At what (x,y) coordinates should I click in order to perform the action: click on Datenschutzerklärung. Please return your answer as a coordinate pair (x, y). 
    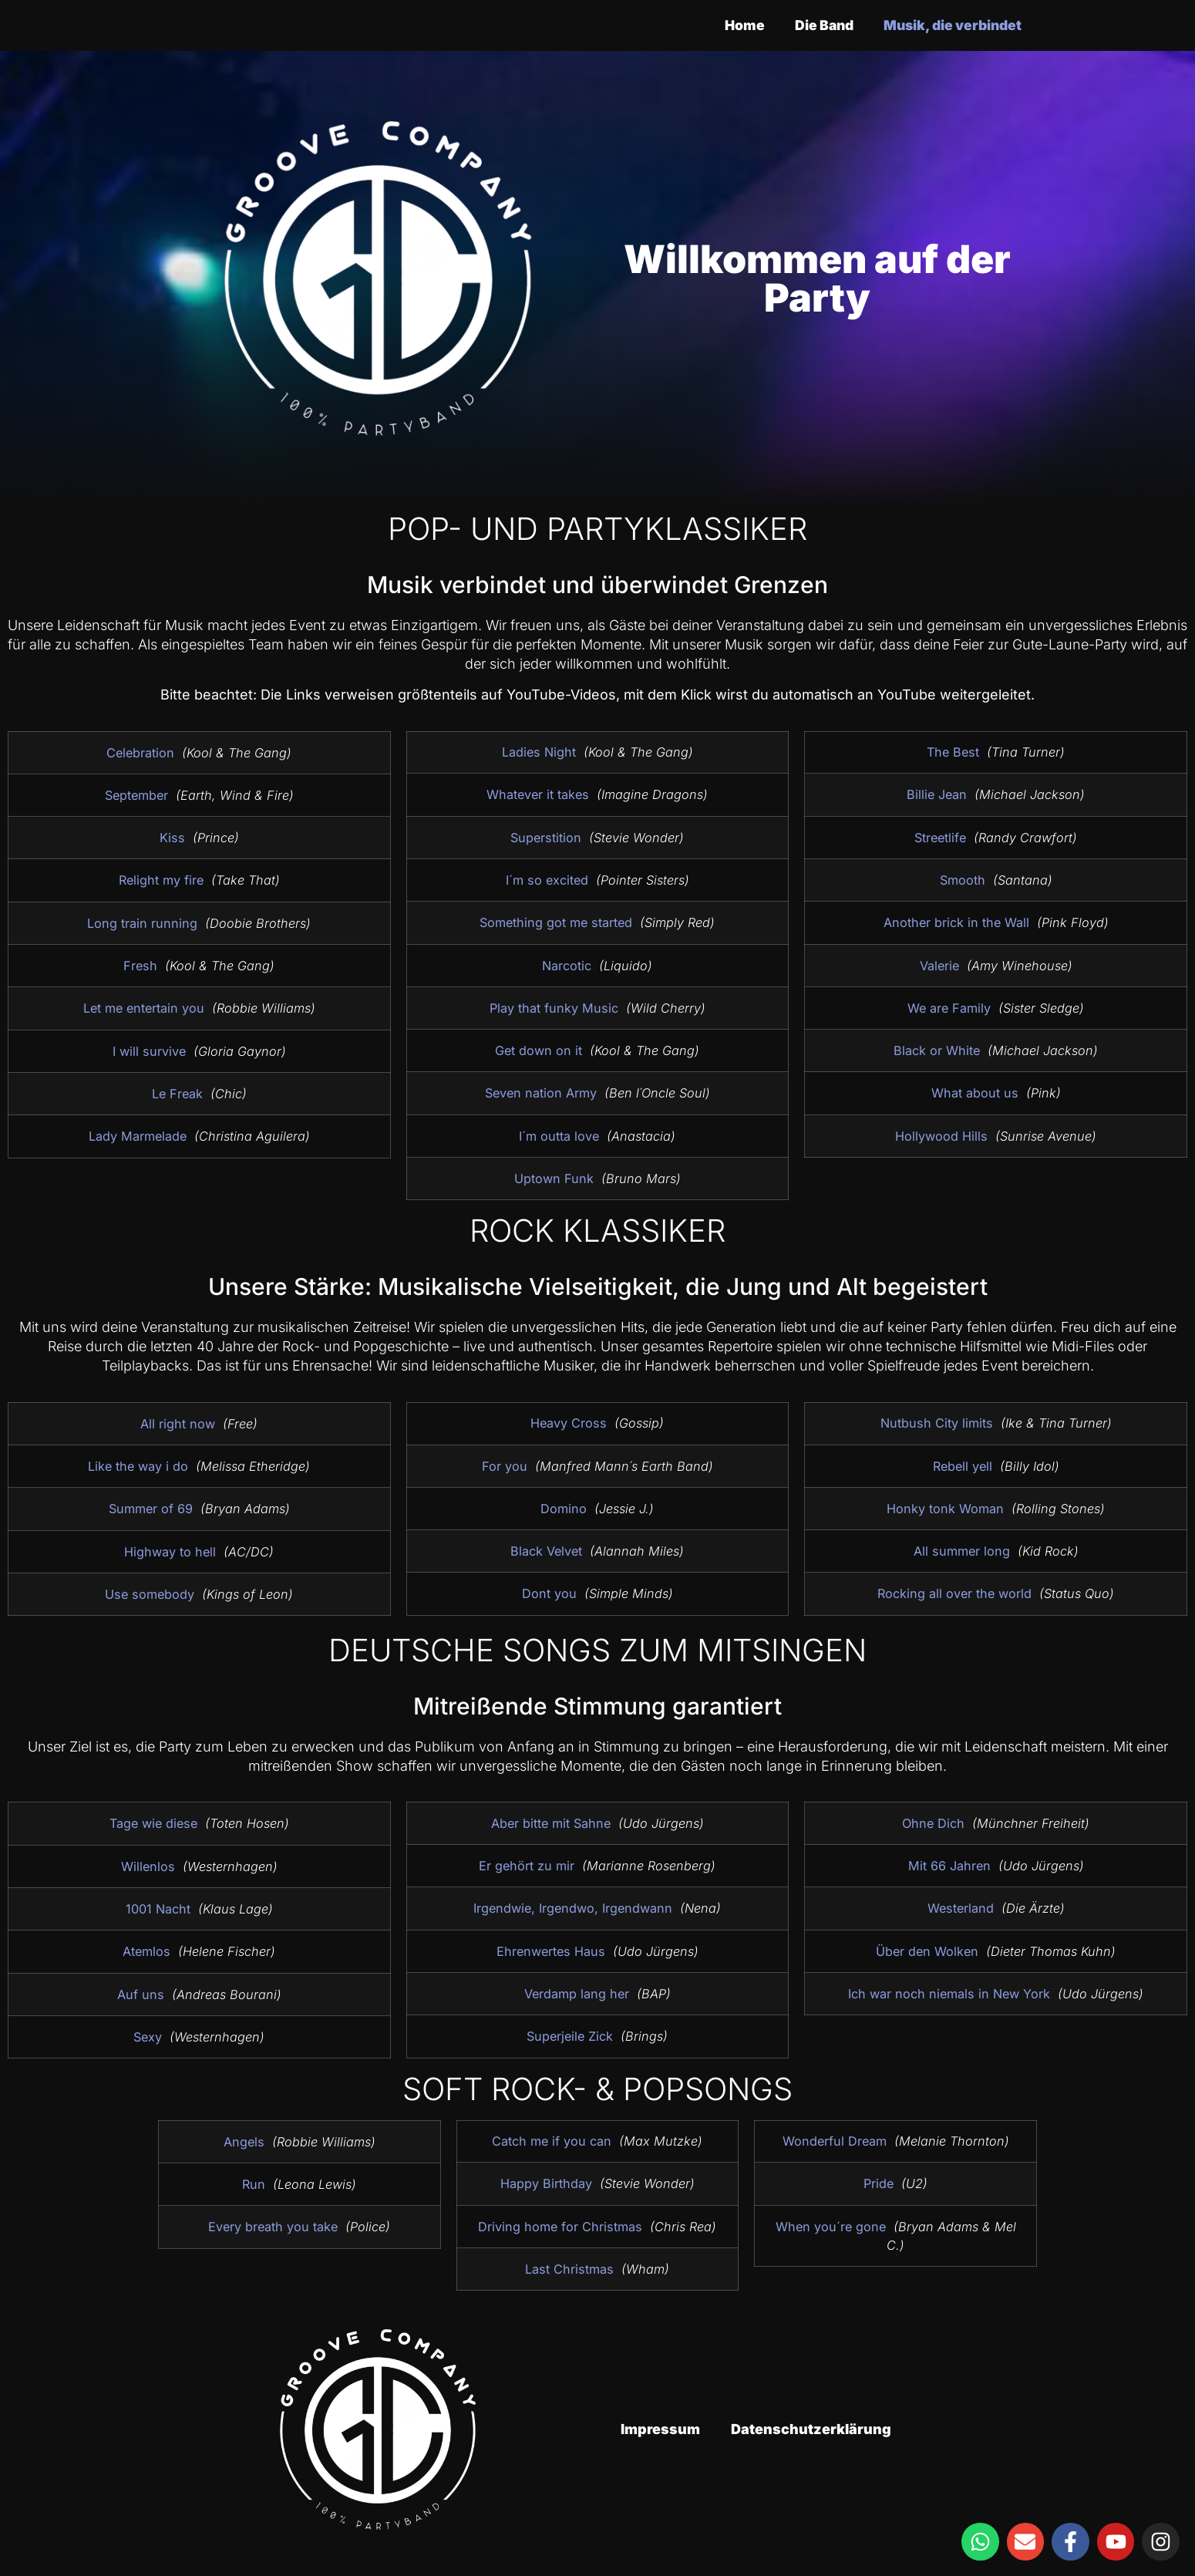
    Looking at the image, I should click on (811, 2429).